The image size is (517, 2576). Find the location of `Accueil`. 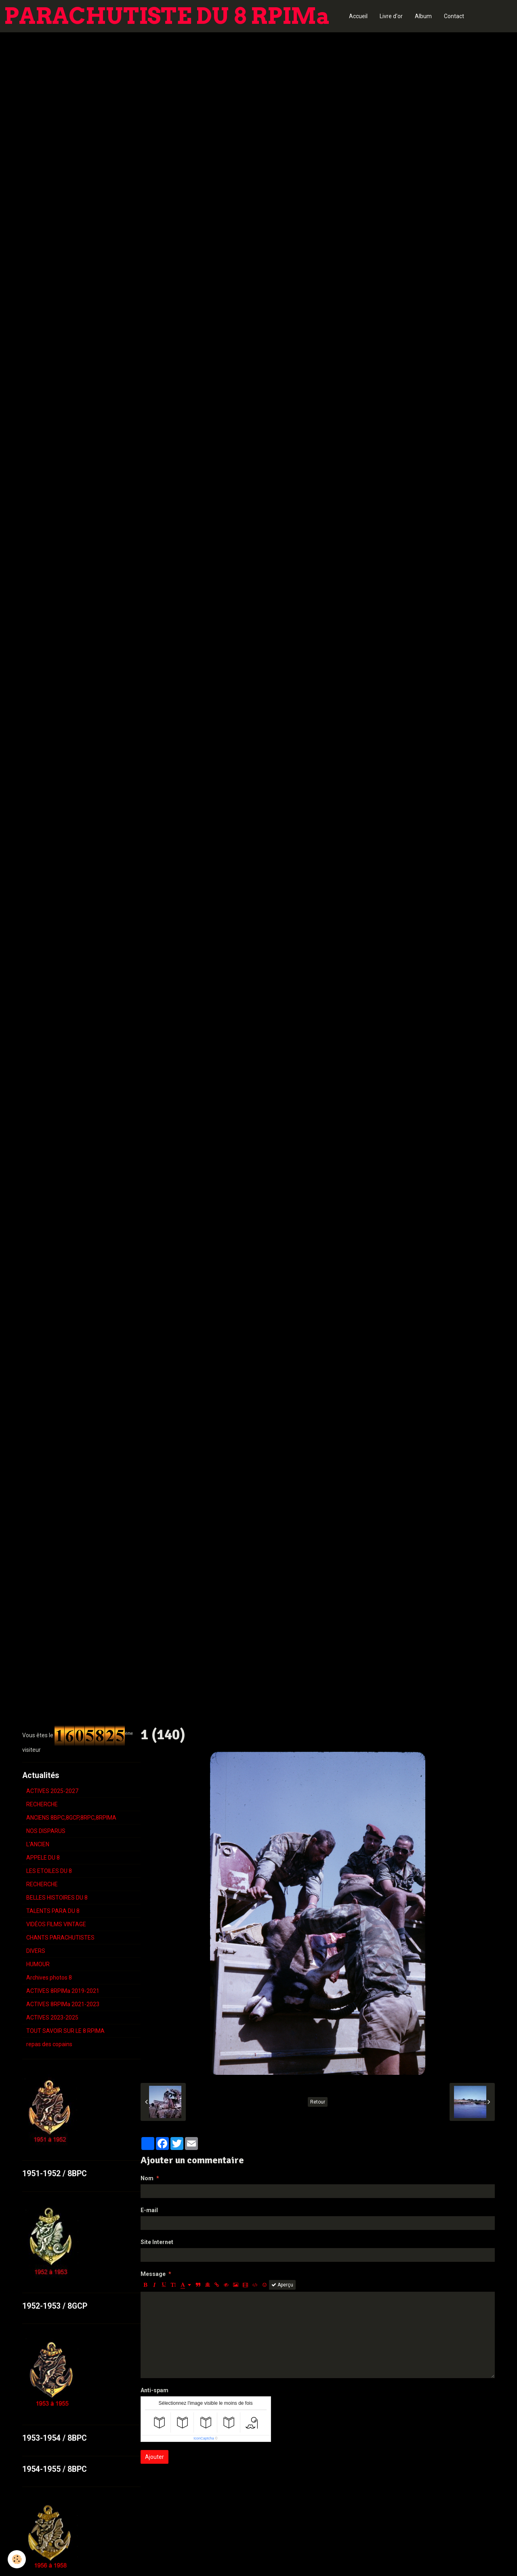

Accueil is located at coordinates (358, 16).